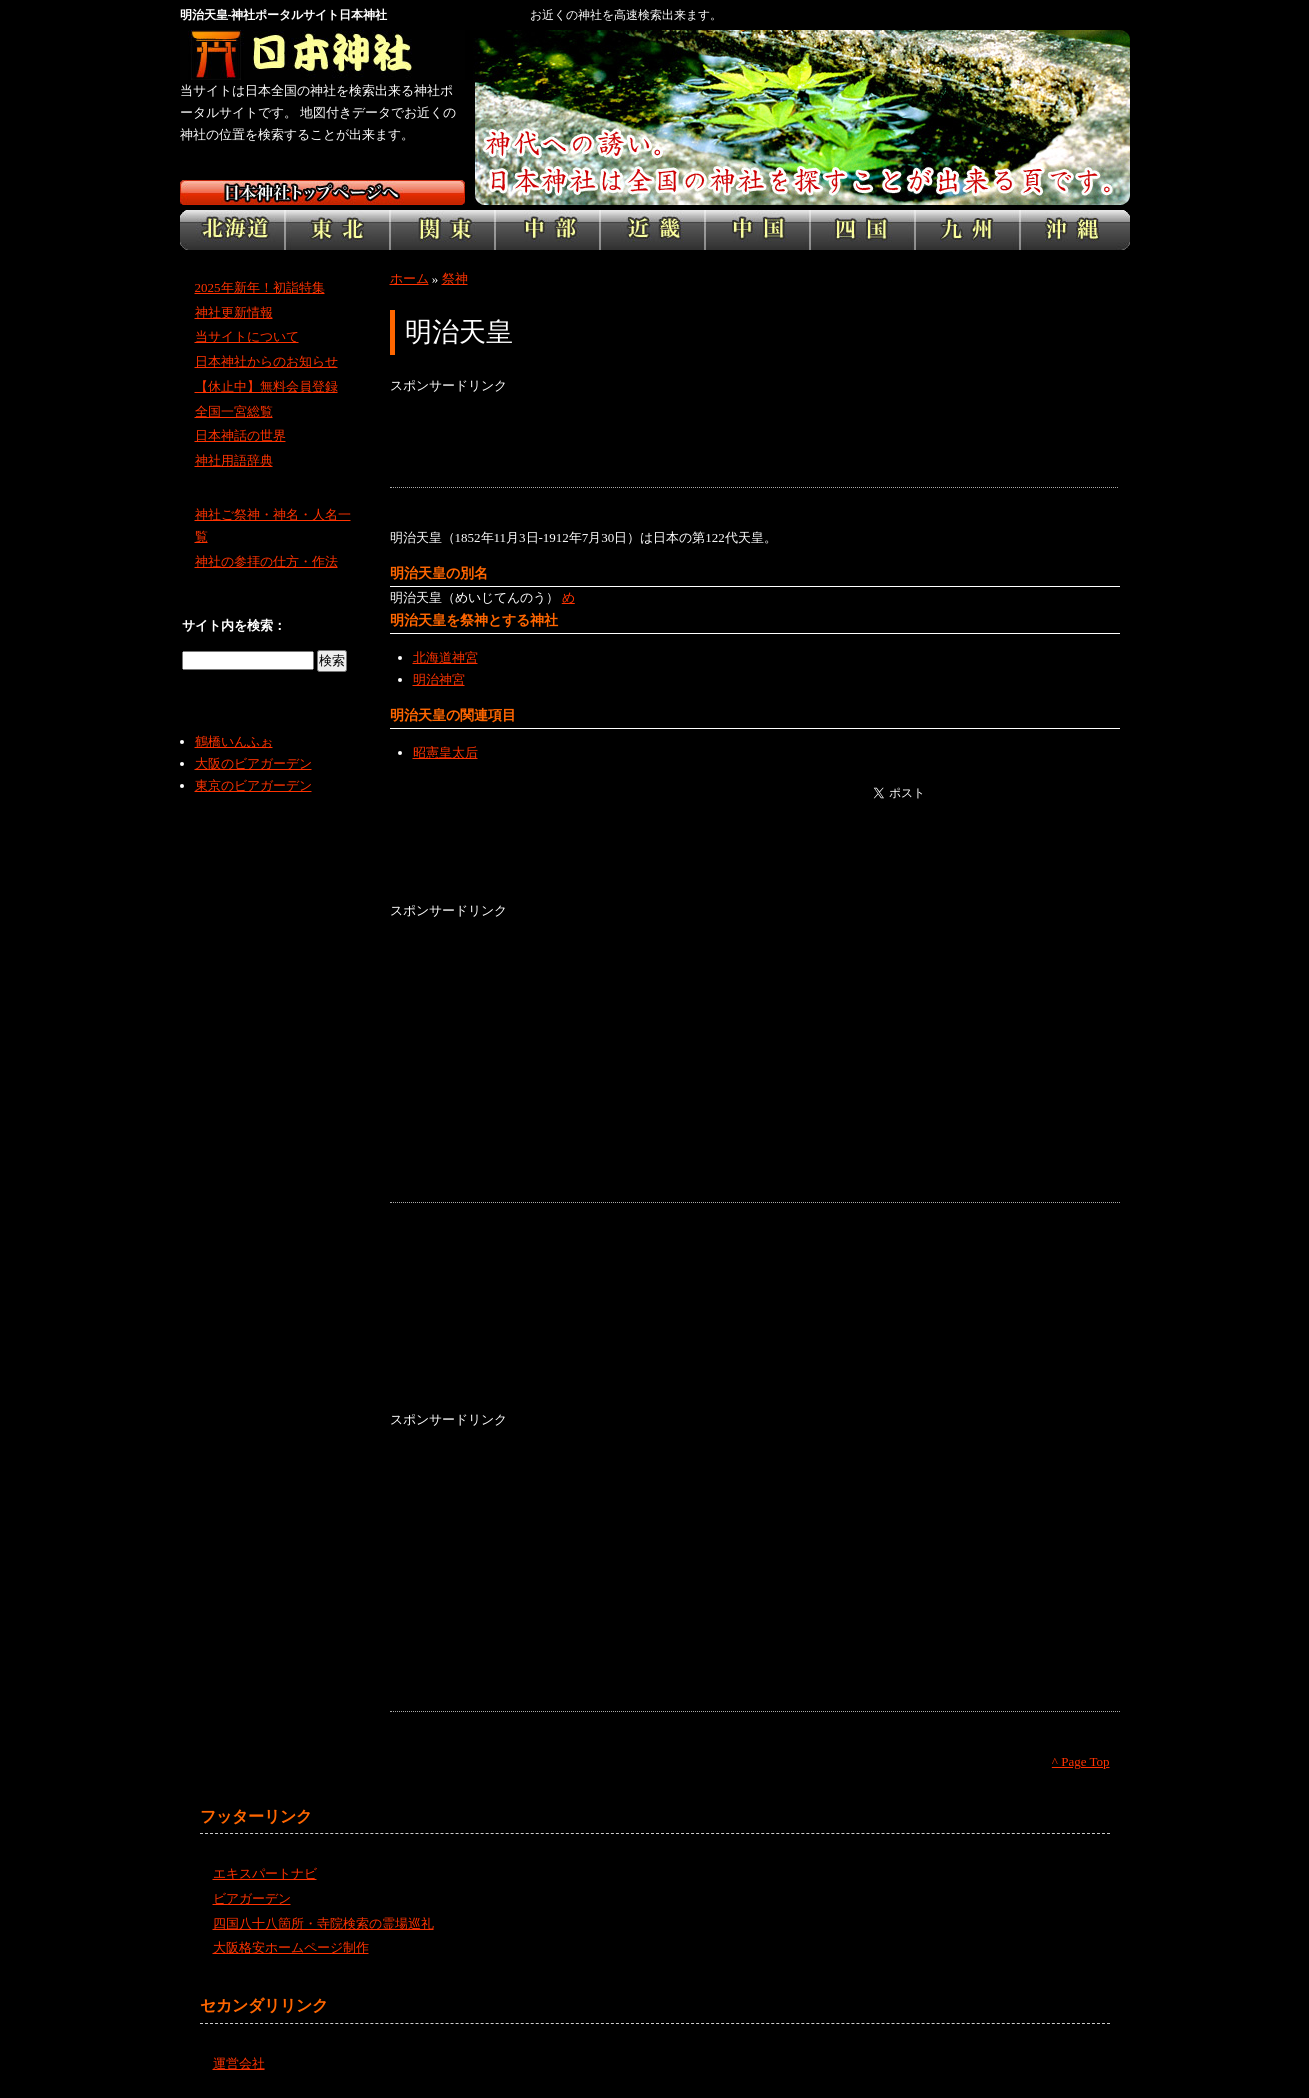  I want to click on 日本神社からのお知らせ, so click(266, 361).